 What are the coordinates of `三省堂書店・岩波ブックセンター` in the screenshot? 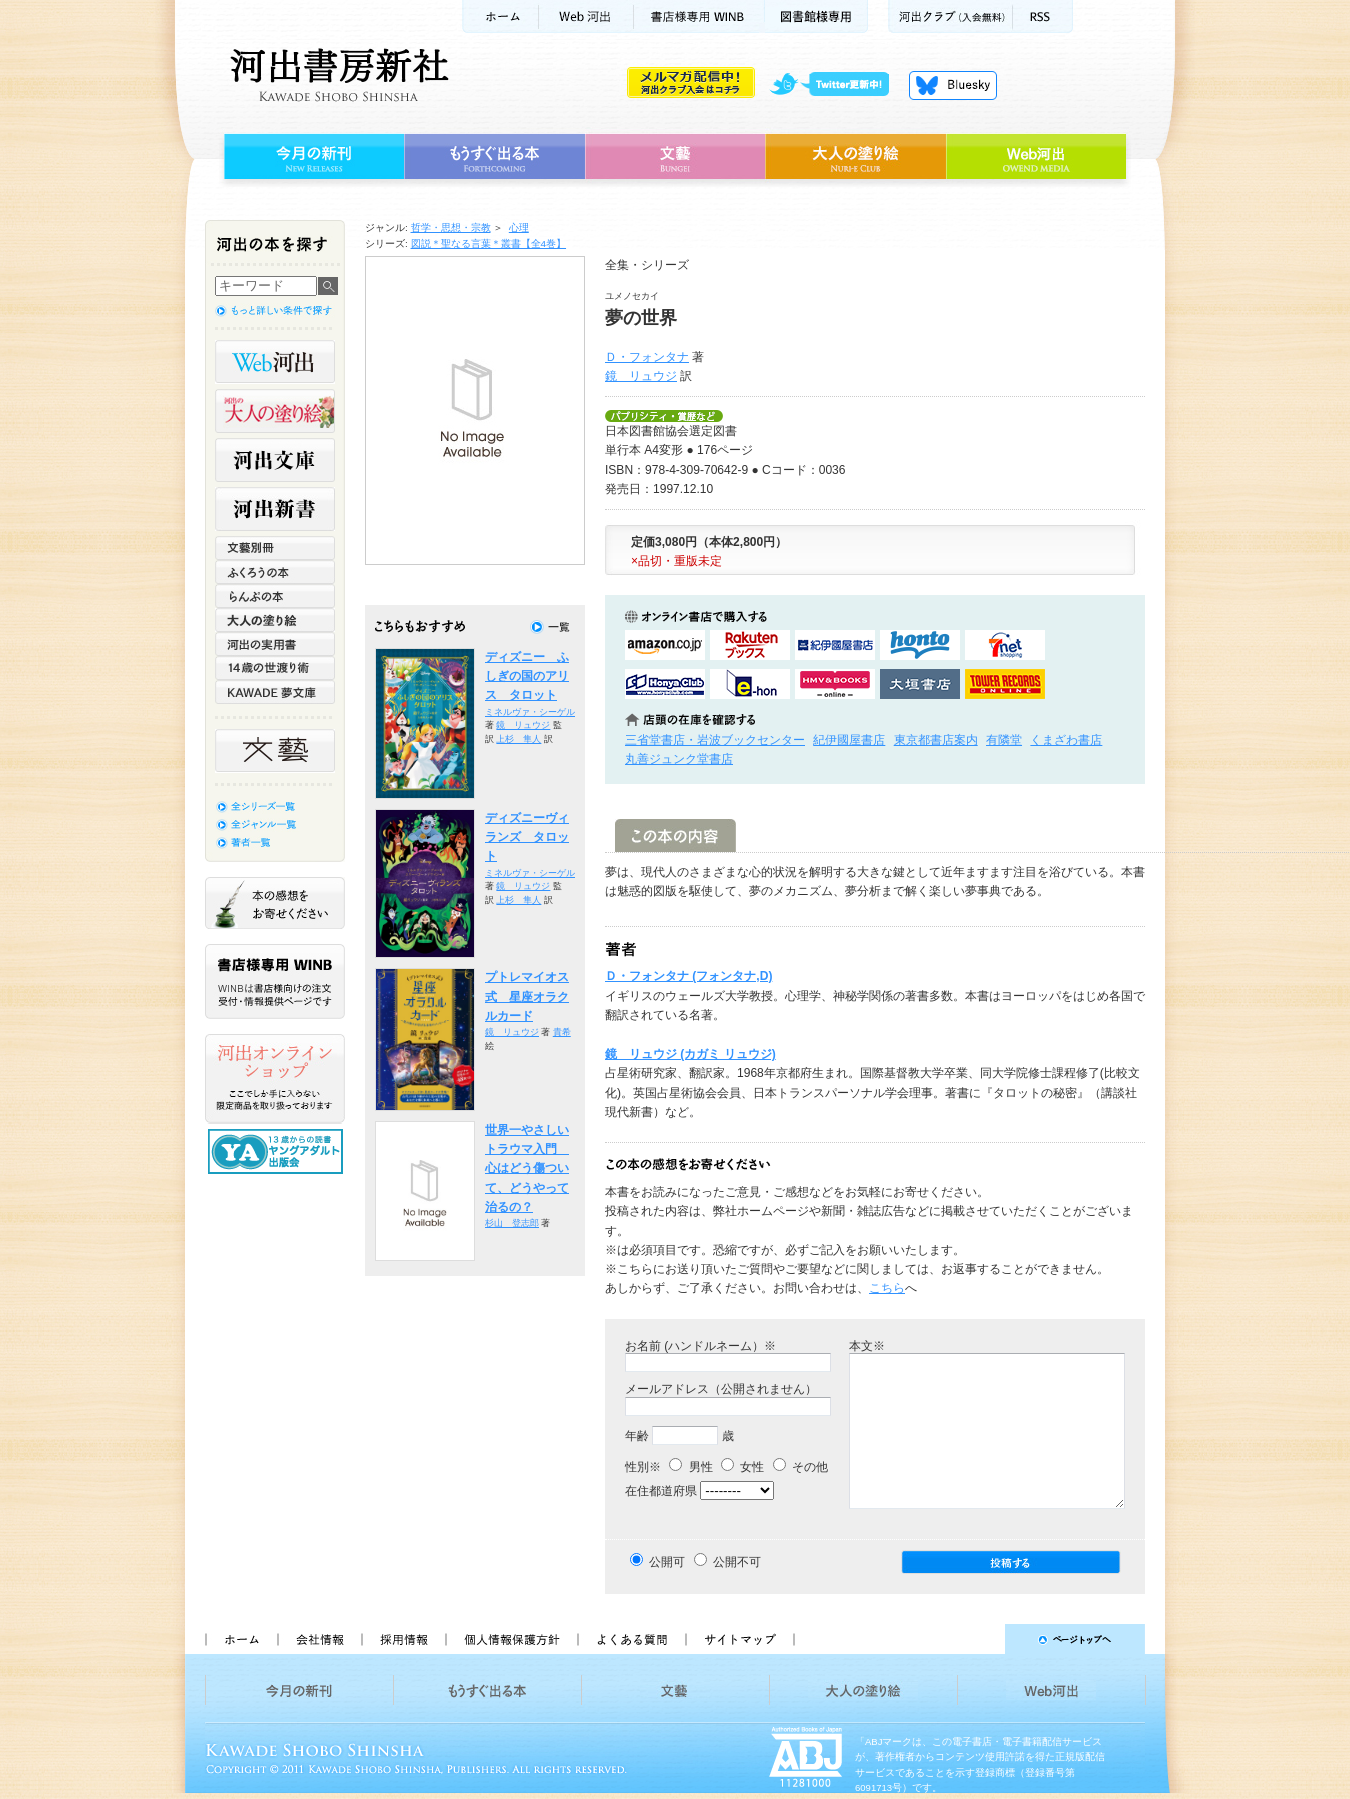 It's located at (715, 740).